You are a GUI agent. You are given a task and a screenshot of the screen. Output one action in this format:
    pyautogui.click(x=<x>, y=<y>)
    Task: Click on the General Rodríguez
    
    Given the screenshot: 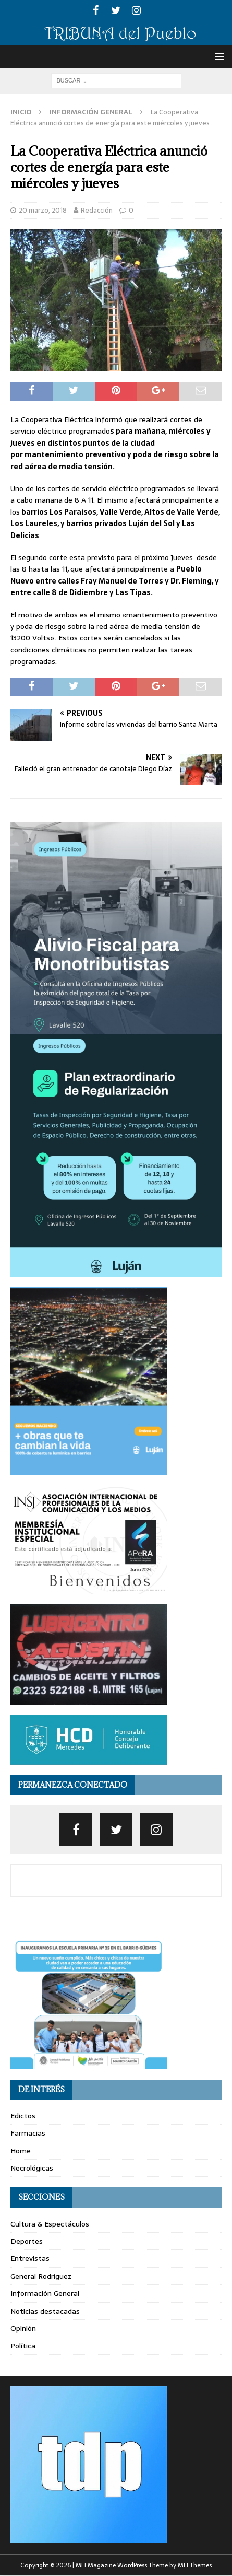 What is the action you would take?
    pyautogui.click(x=40, y=2276)
    